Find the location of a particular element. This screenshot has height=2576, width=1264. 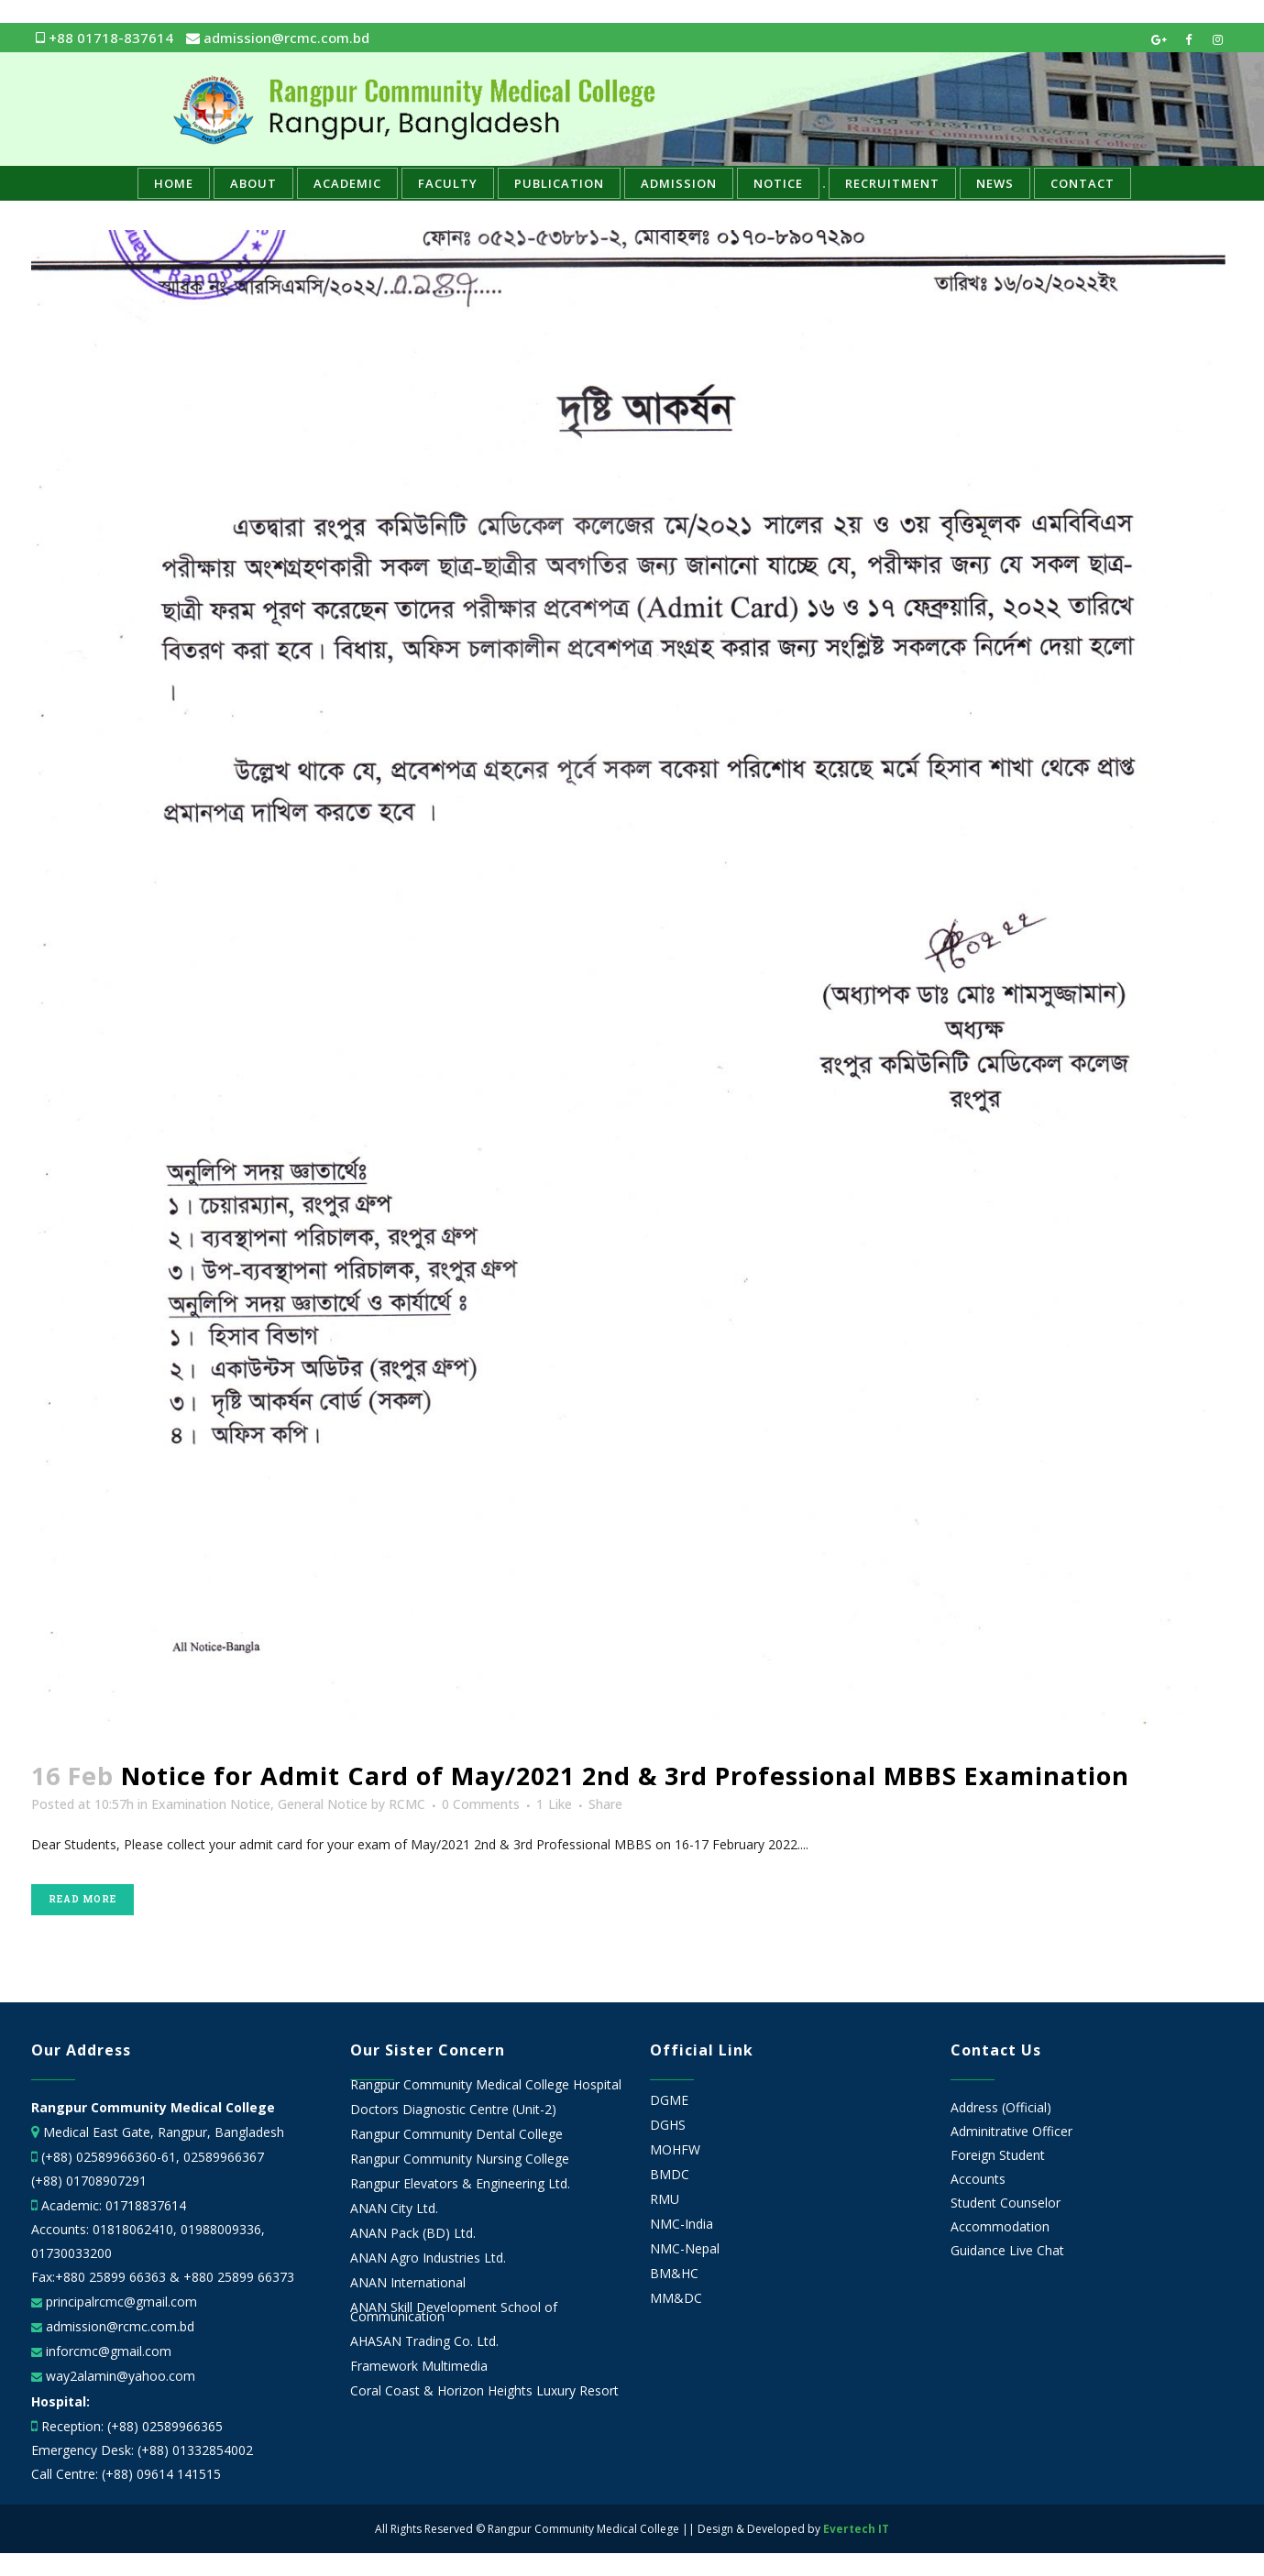

Reception: (+88) 02589966365 is located at coordinates (132, 2426).